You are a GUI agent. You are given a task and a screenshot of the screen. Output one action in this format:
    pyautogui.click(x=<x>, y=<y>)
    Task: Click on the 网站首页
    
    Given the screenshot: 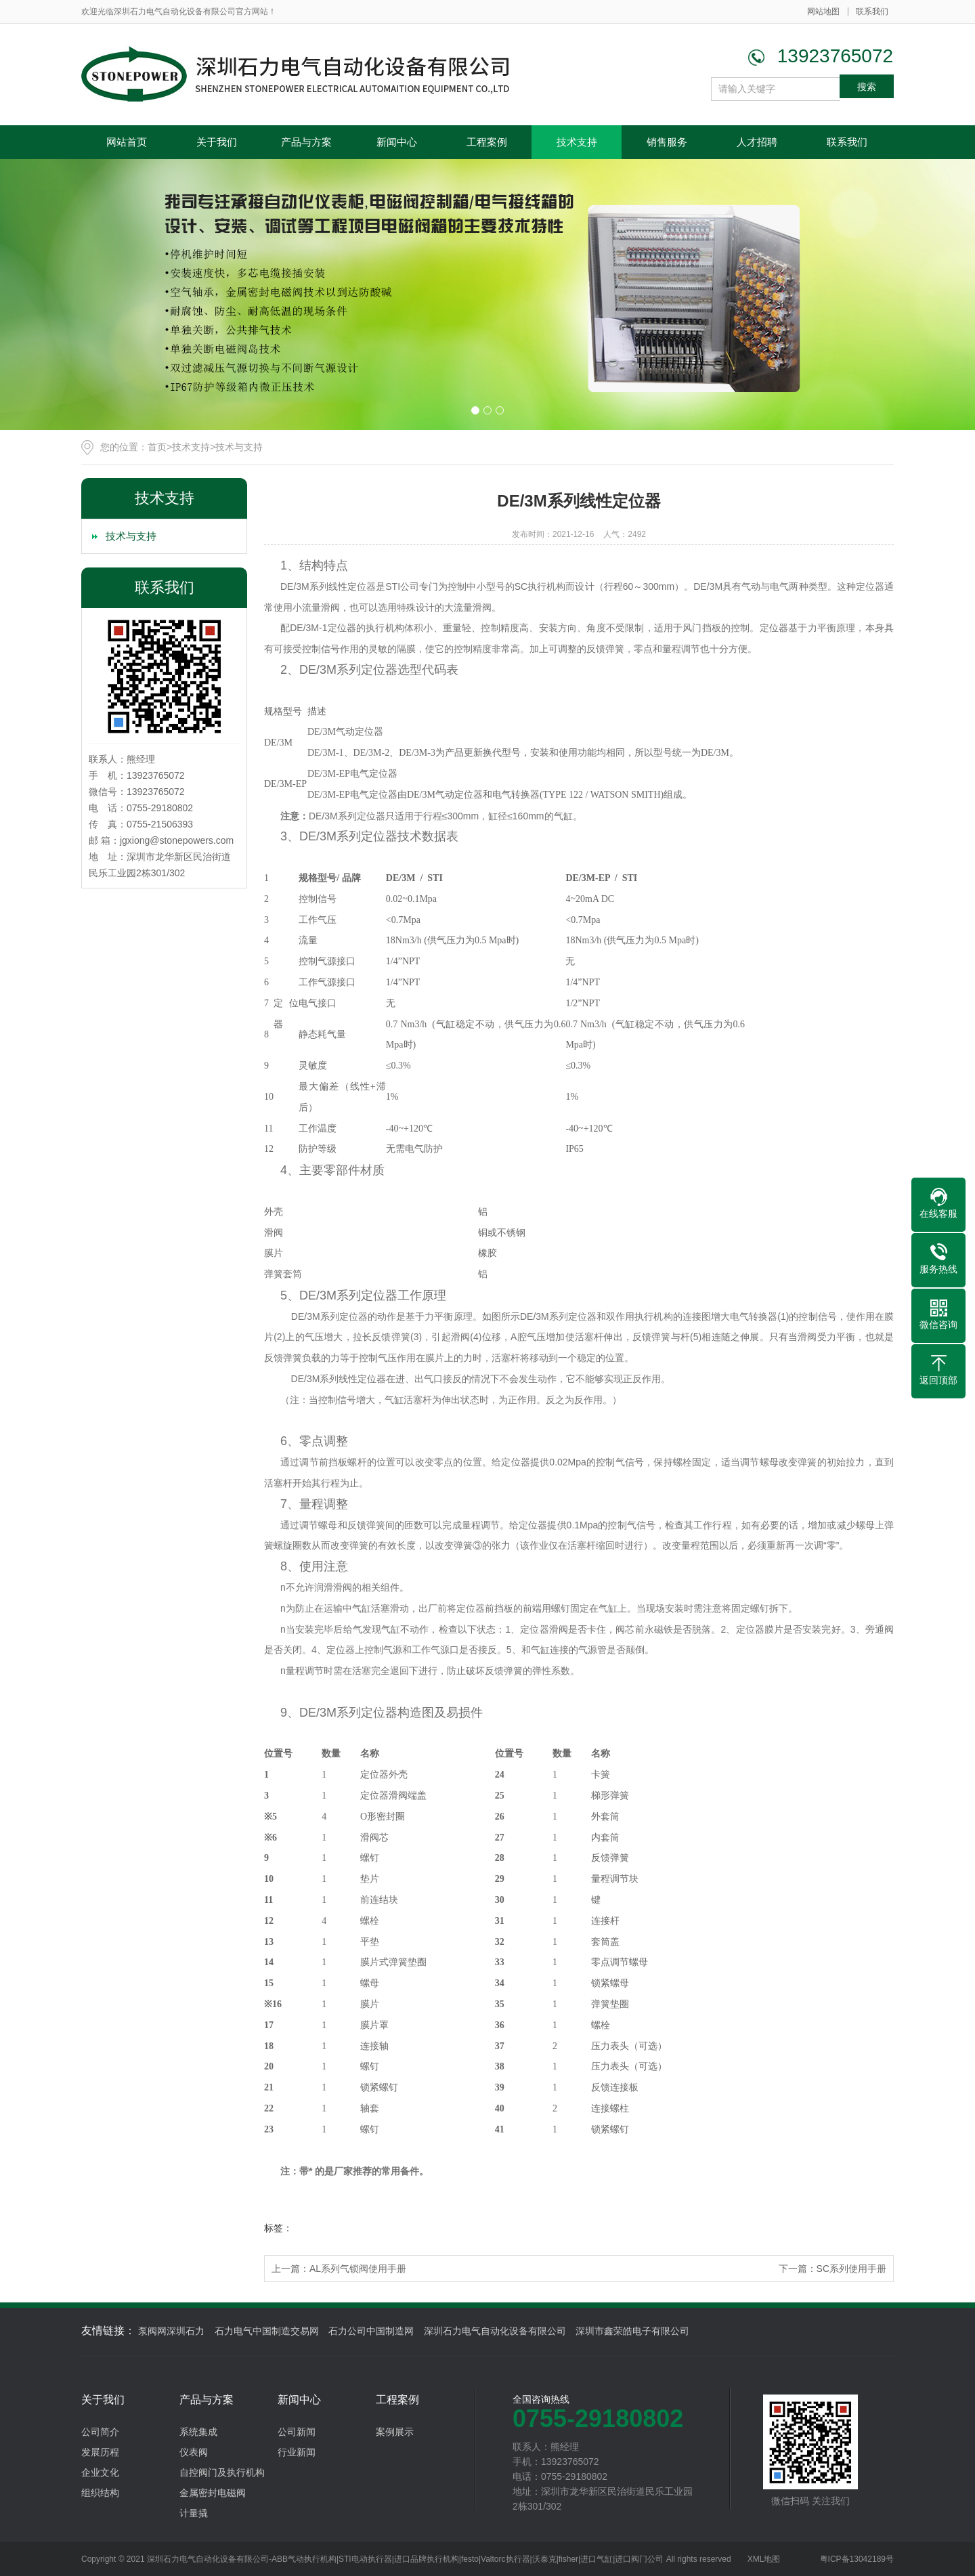 What is the action you would take?
    pyautogui.click(x=126, y=142)
    